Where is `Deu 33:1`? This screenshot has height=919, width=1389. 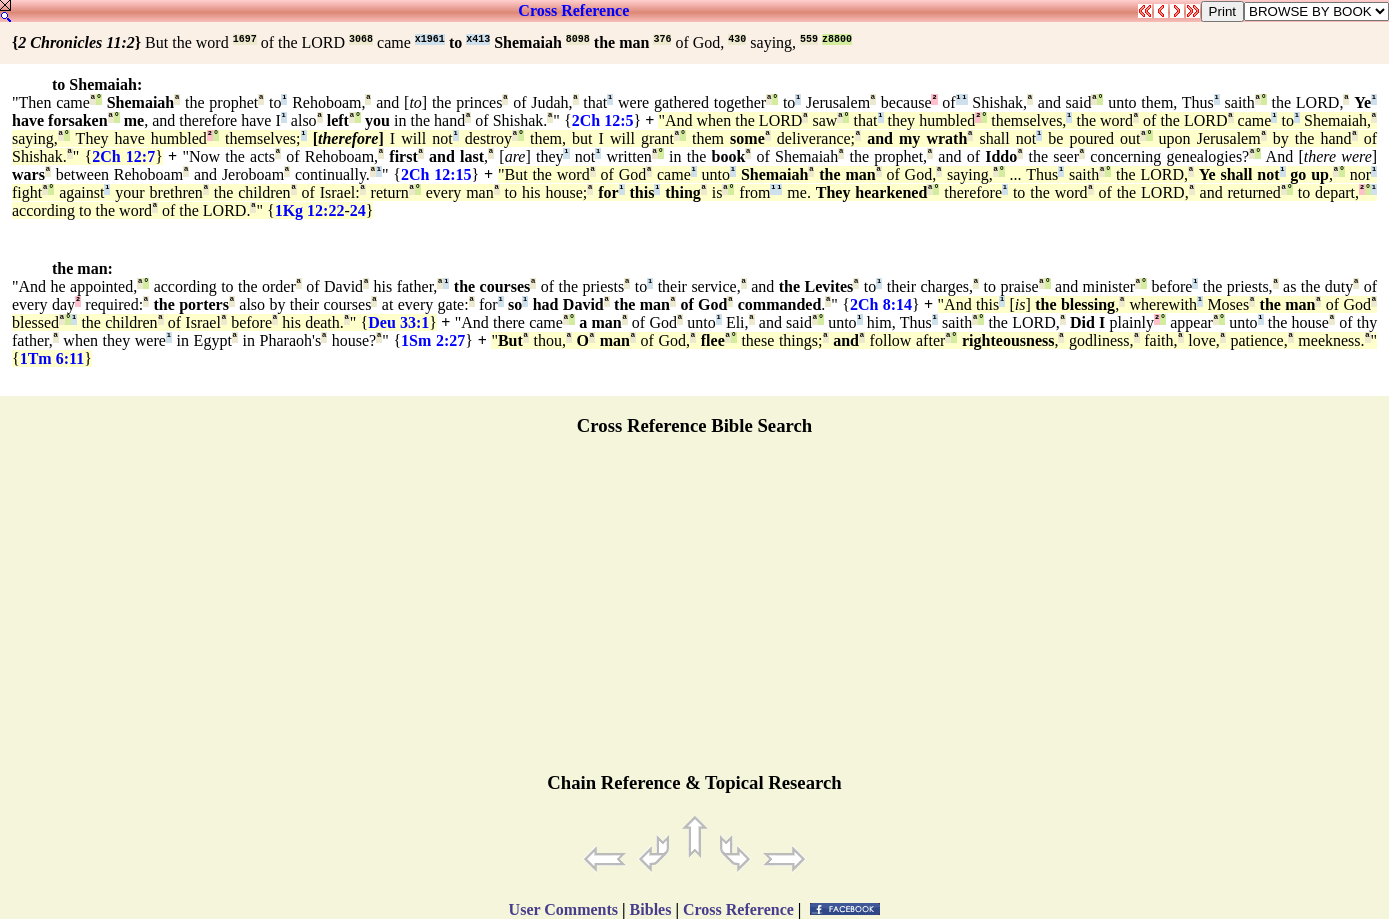 Deu 33:1 is located at coordinates (398, 322).